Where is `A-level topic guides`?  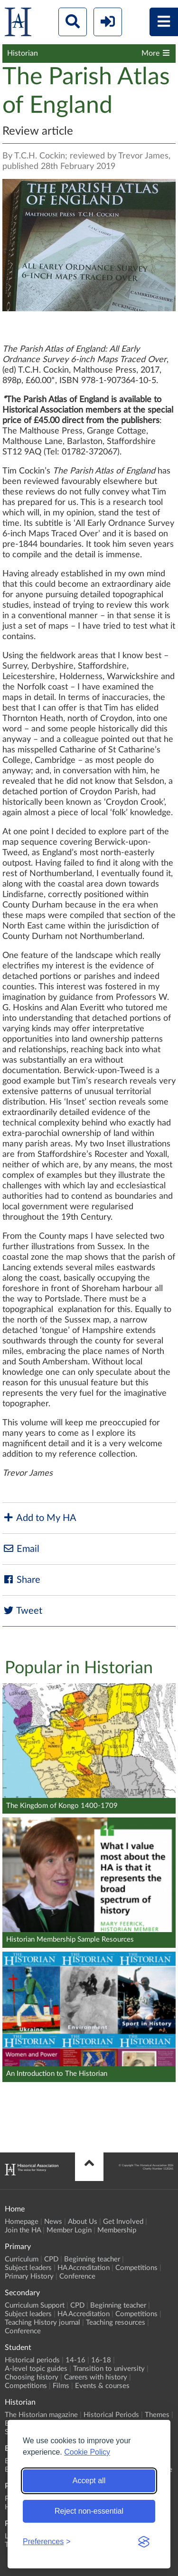
A-level topic guides is located at coordinates (36, 2368).